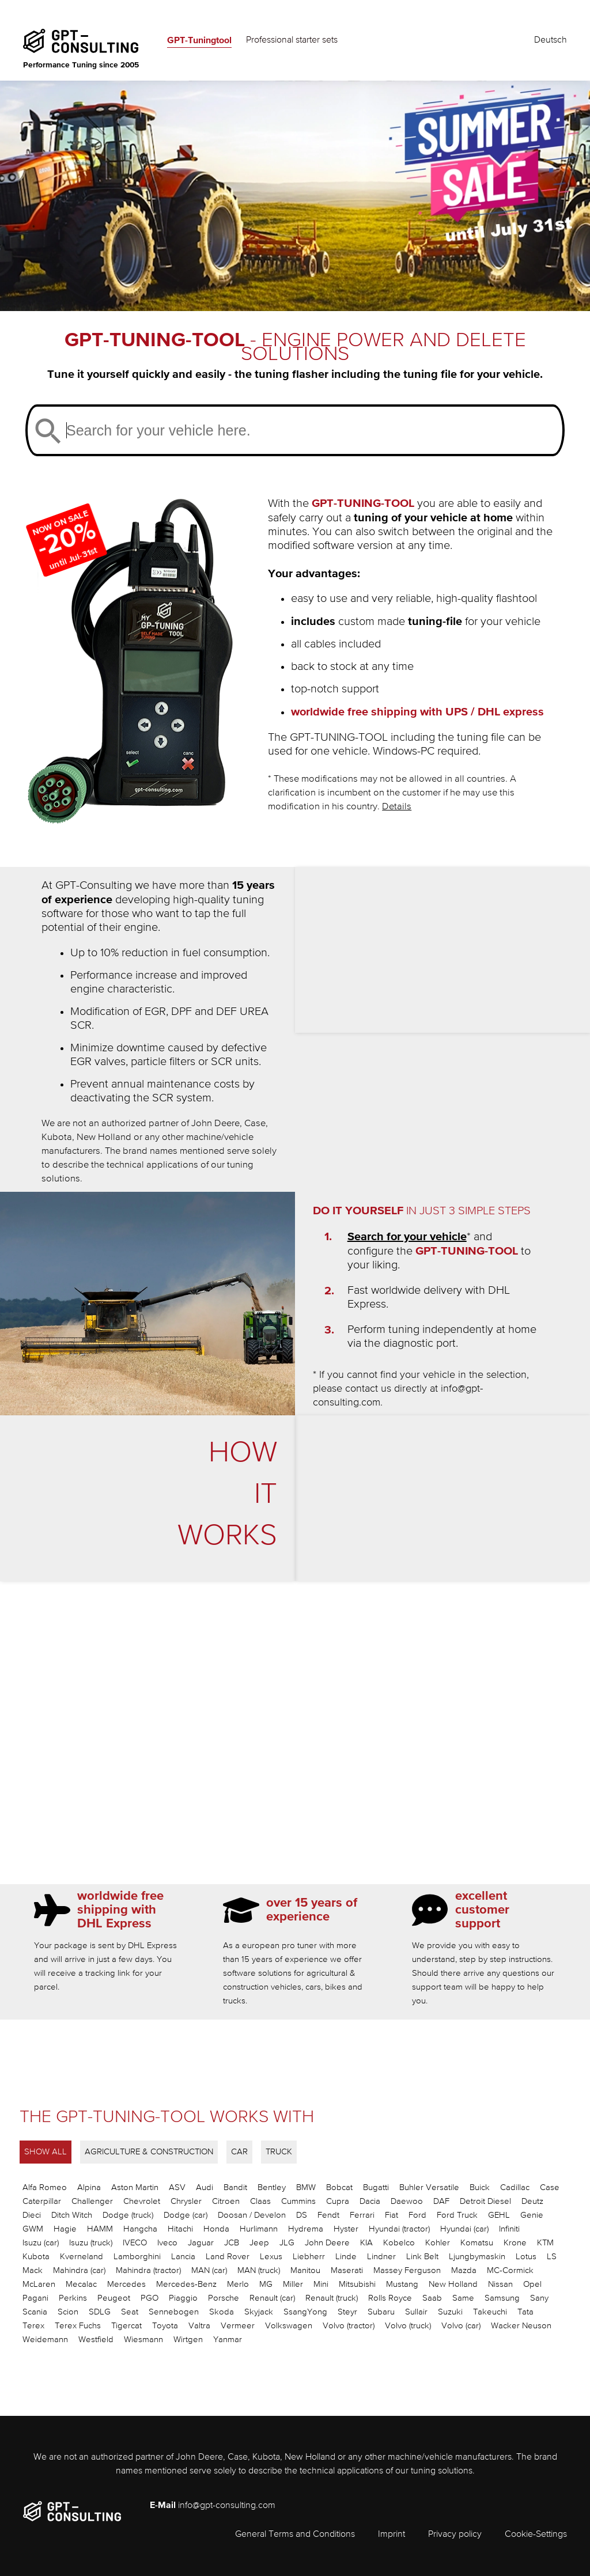 This screenshot has height=2576, width=590. I want to click on Bobcat, so click(339, 2187).